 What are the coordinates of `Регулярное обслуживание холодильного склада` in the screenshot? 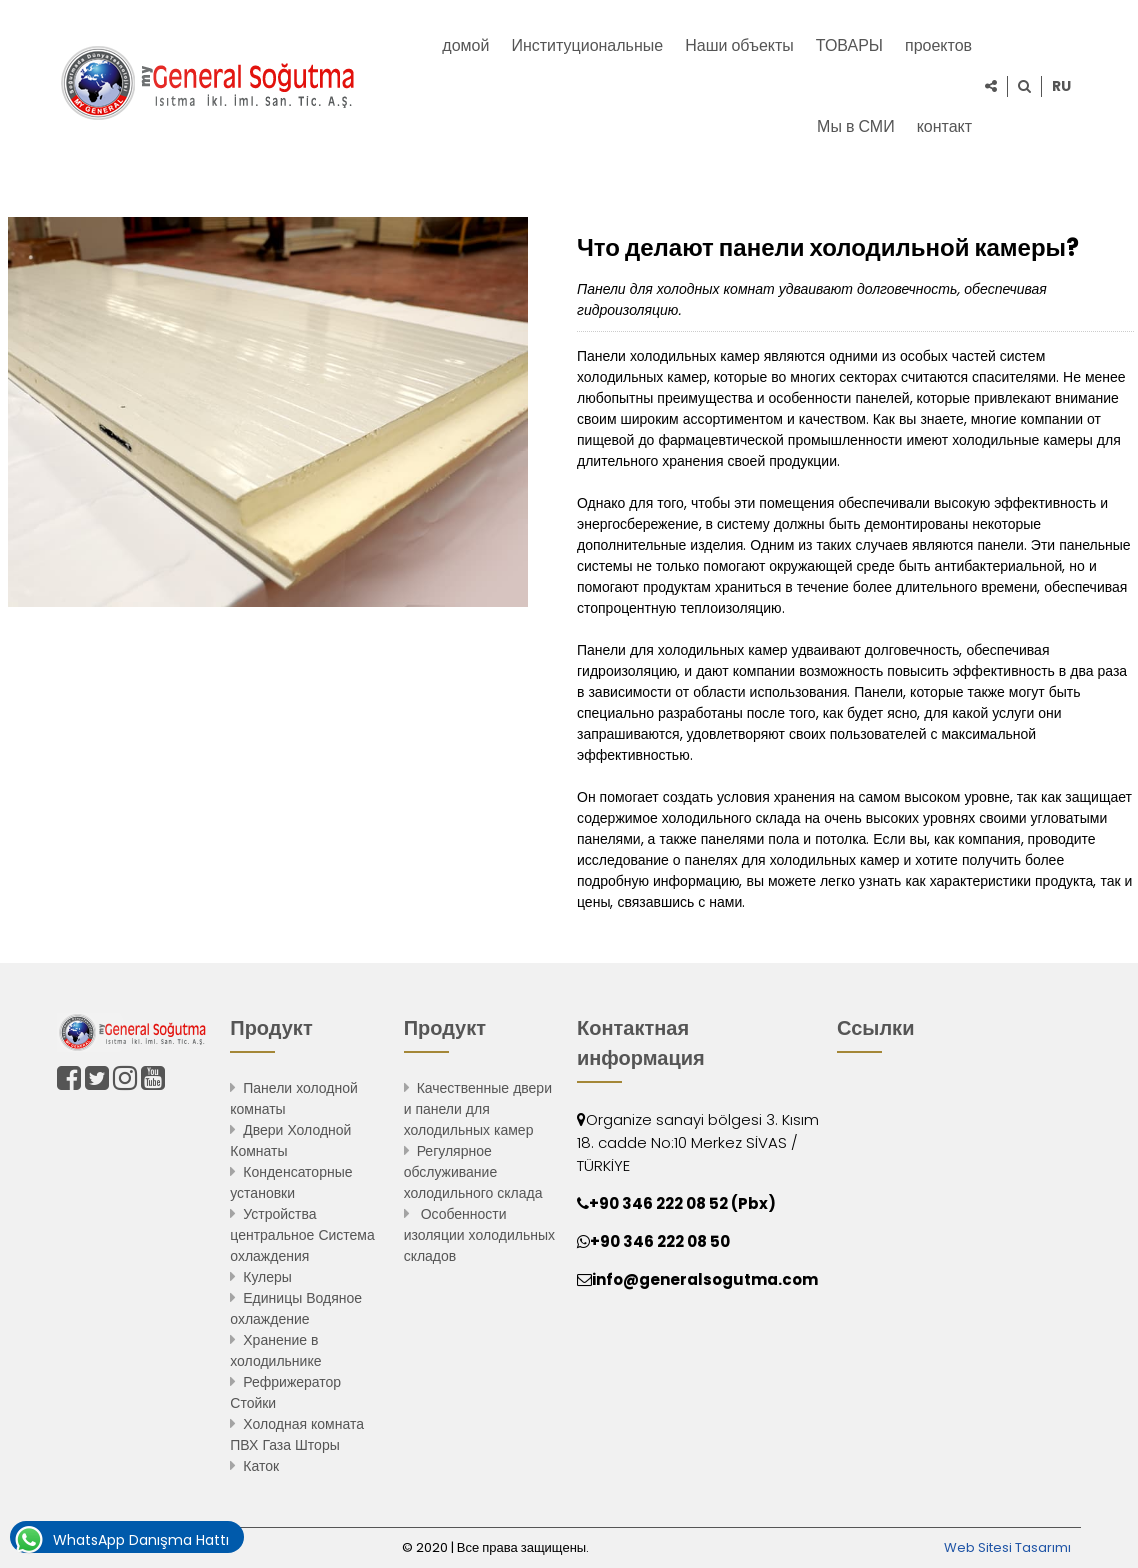 It's located at (473, 1172).